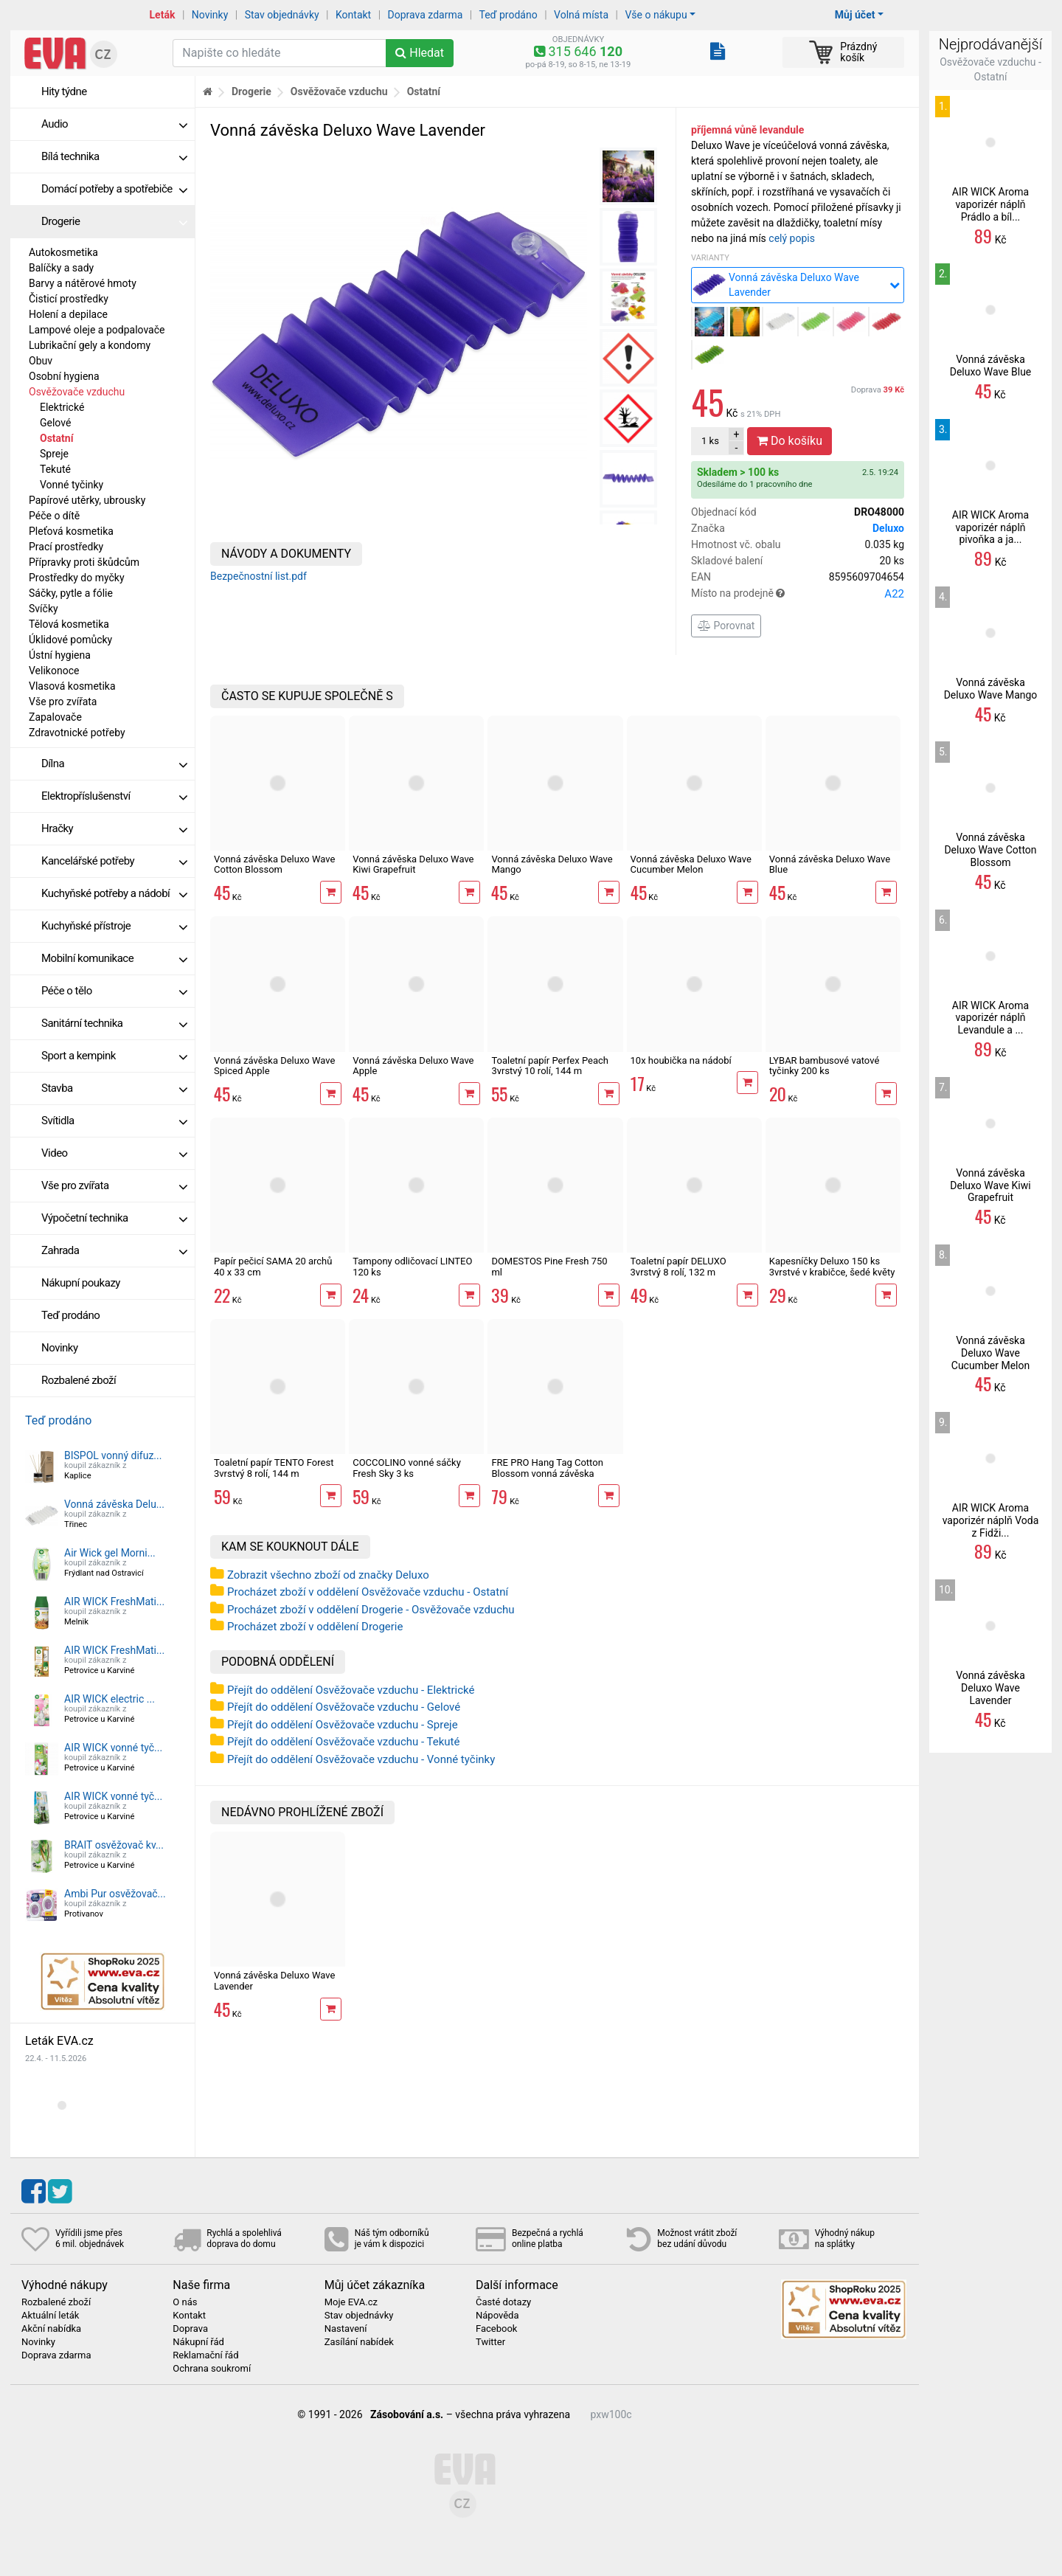  What do you see at coordinates (497, 2315) in the screenshot?
I see `Nápověda` at bounding box center [497, 2315].